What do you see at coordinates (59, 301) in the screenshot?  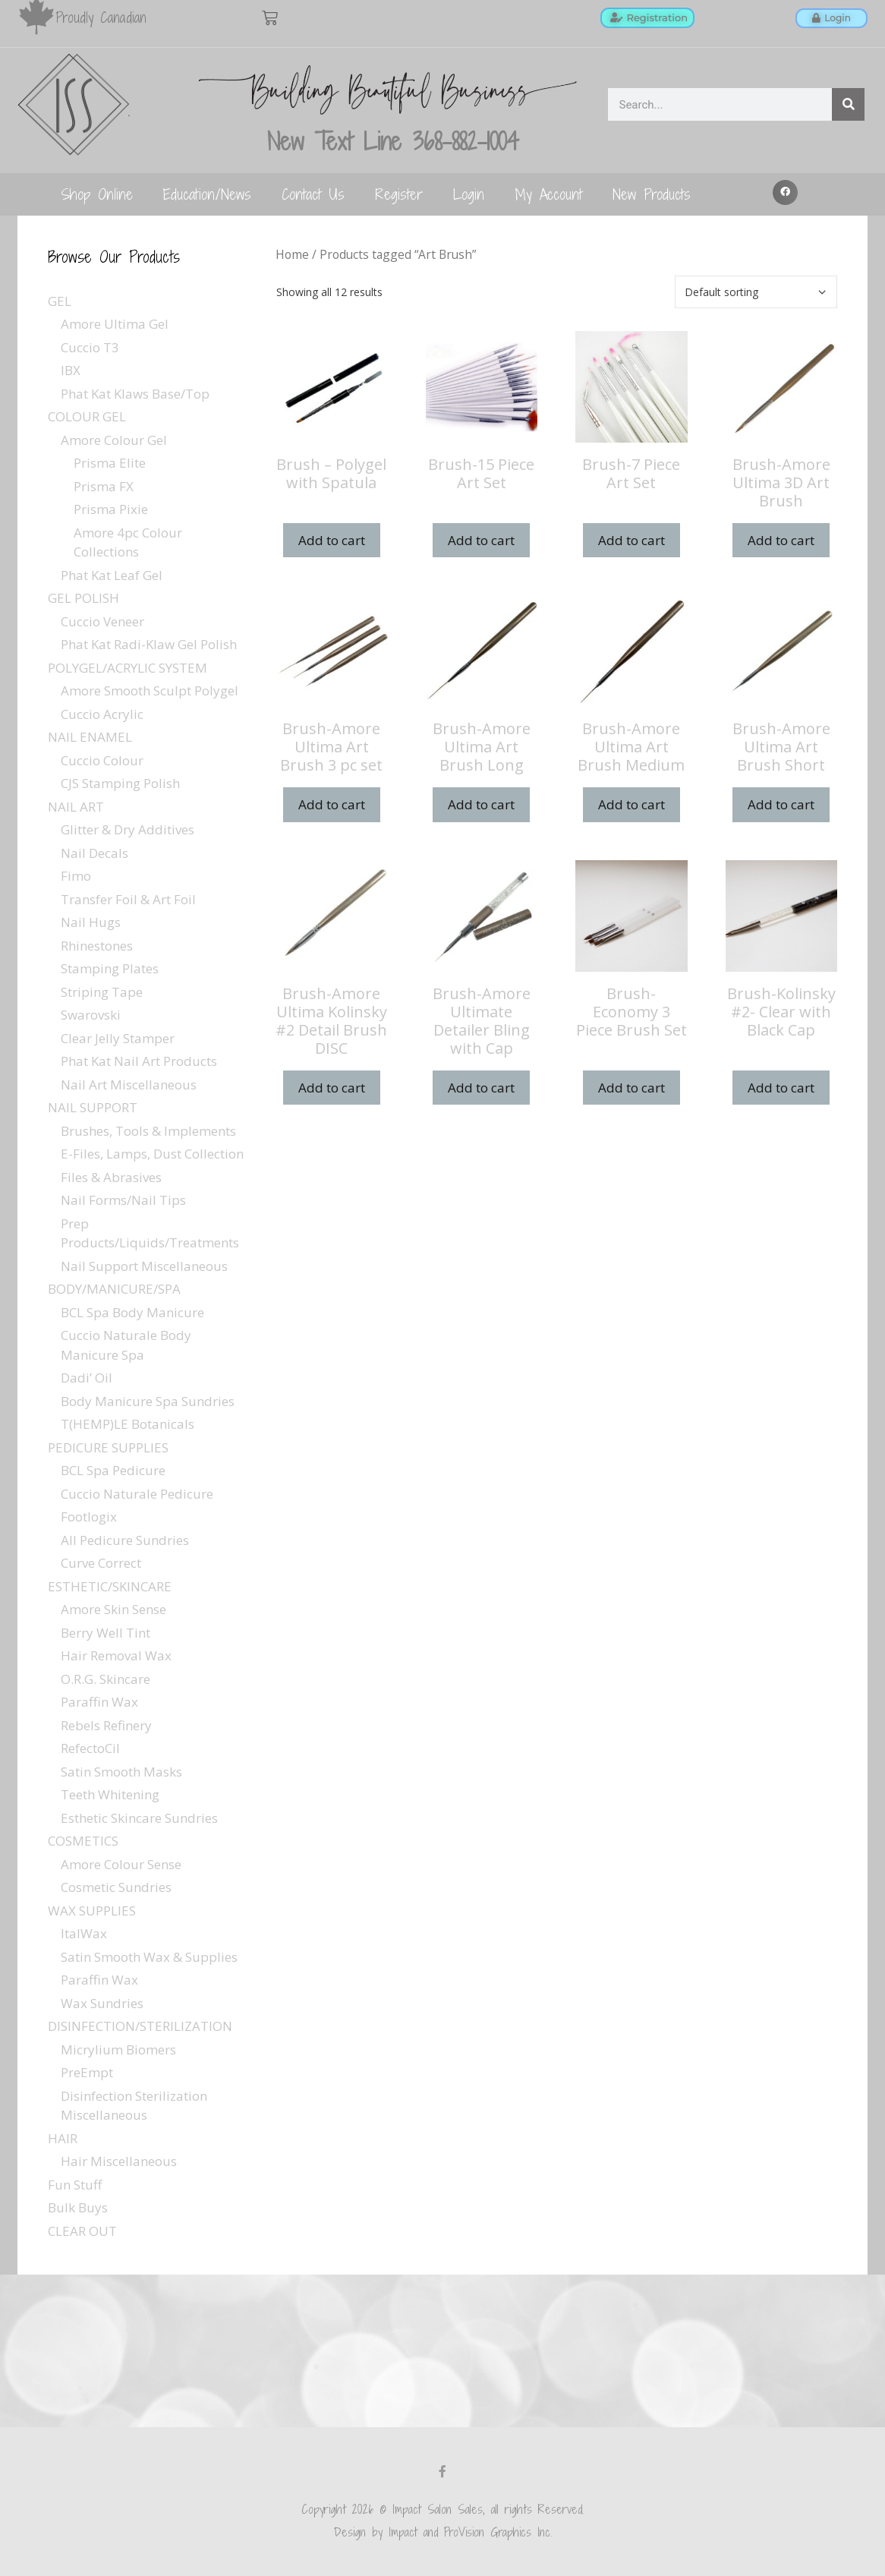 I see `GEL` at bounding box center [59, 301].